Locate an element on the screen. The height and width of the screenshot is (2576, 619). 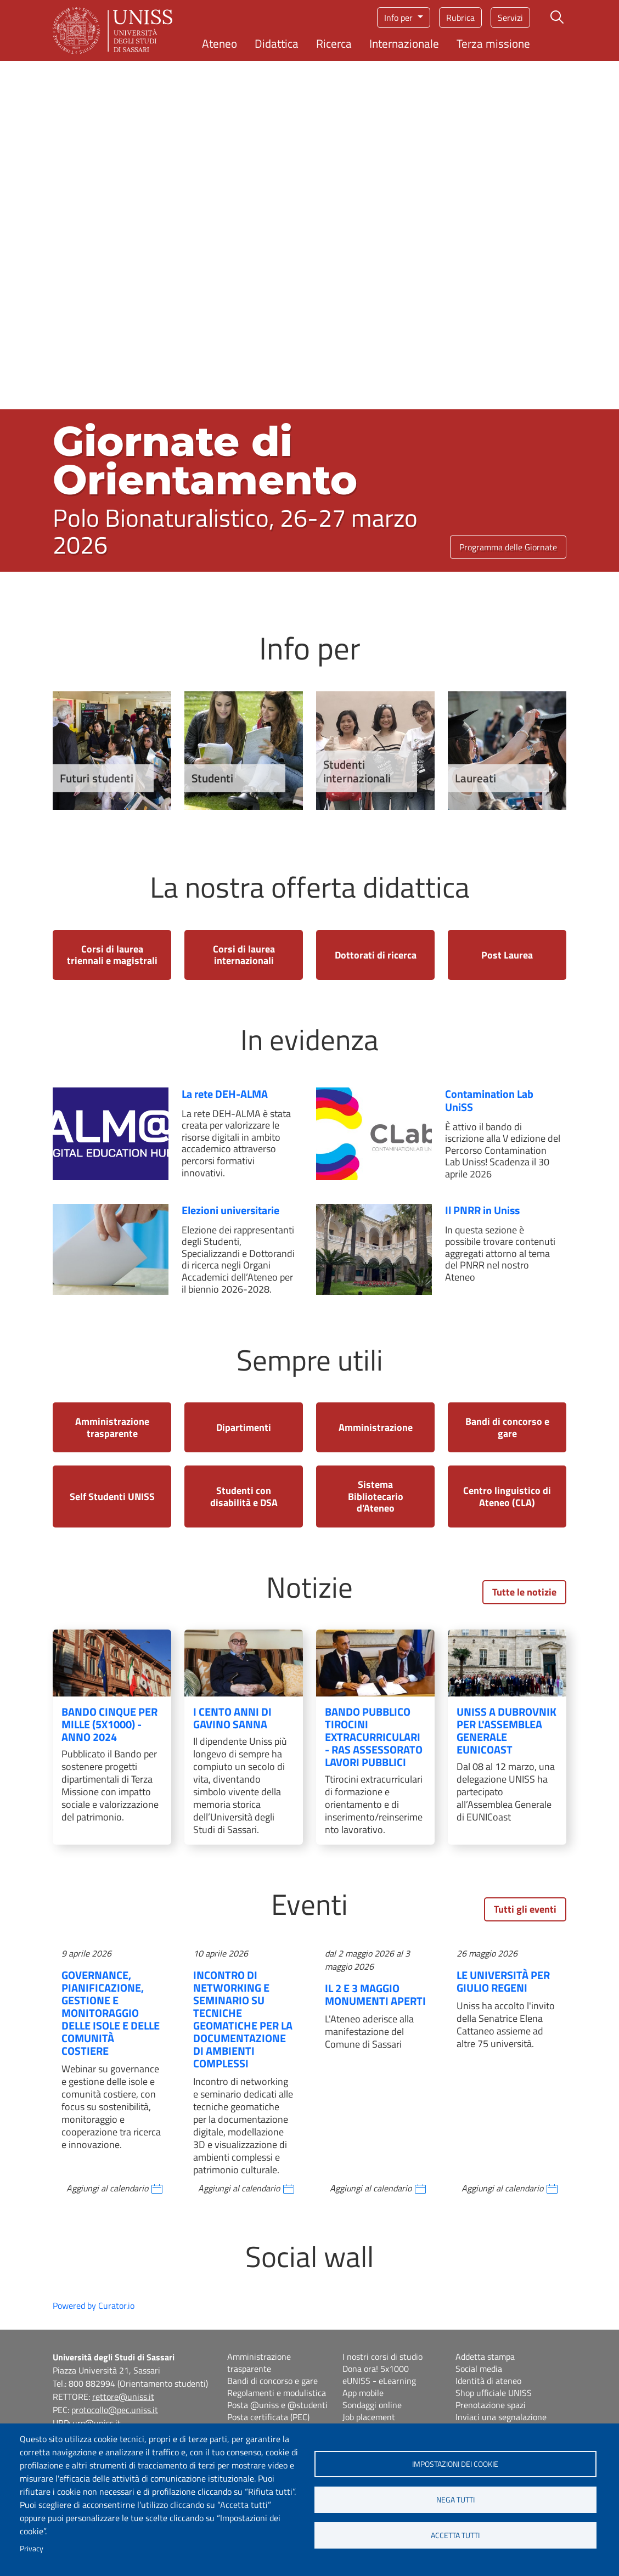
Prenotazione spazi is located at coordinates (490, 2405).